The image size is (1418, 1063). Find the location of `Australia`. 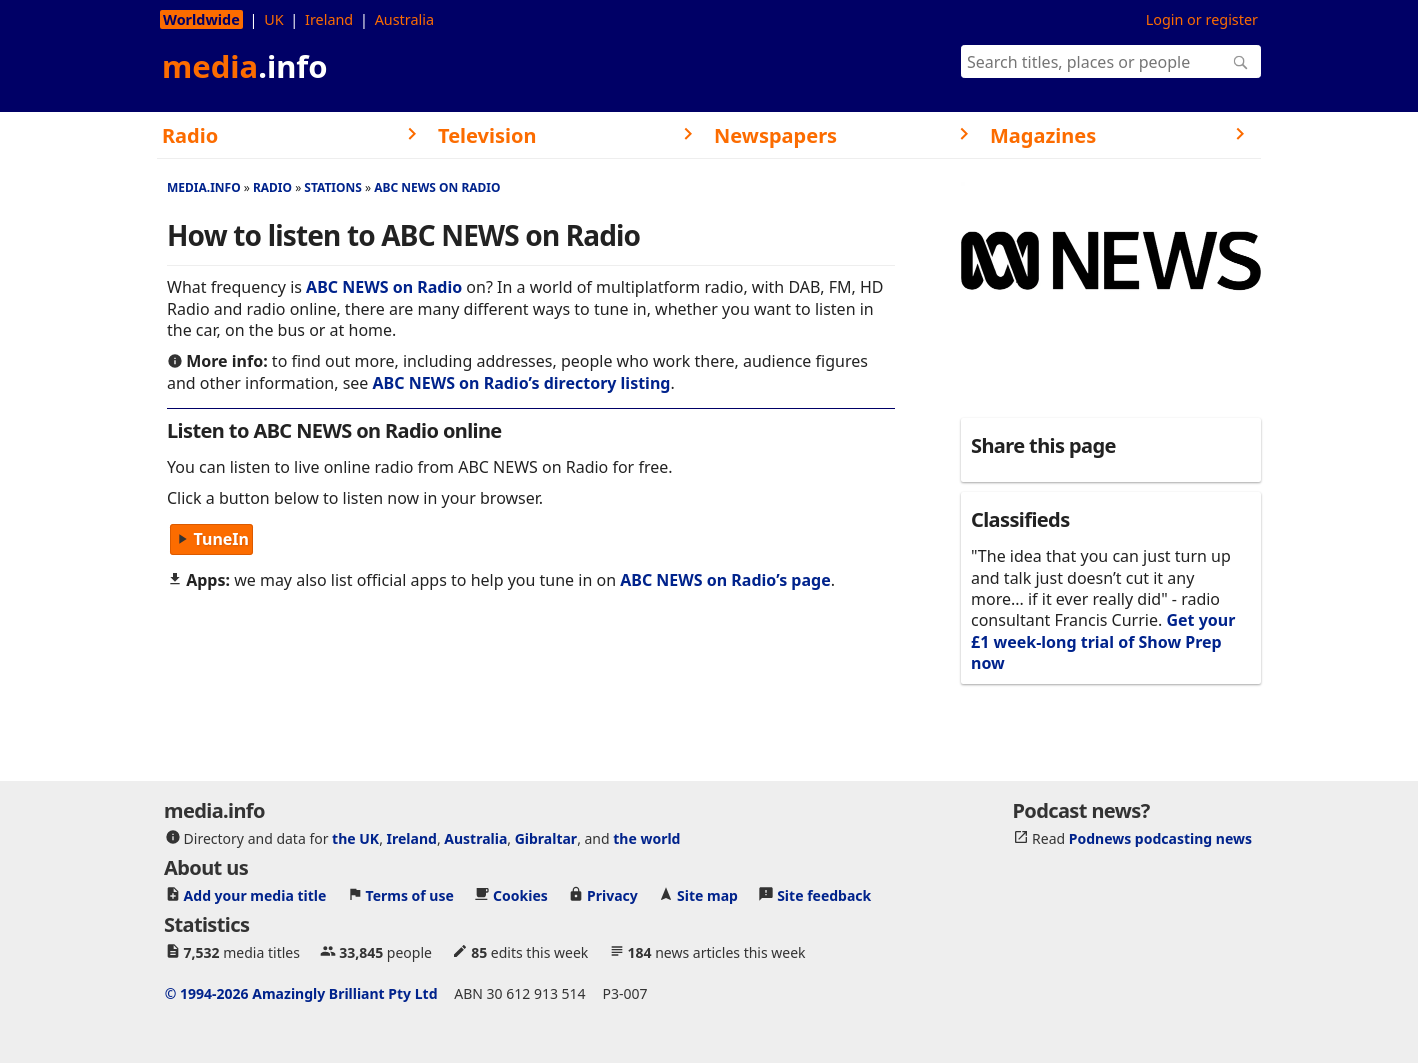

Australia is located at coordinates (404, 19).